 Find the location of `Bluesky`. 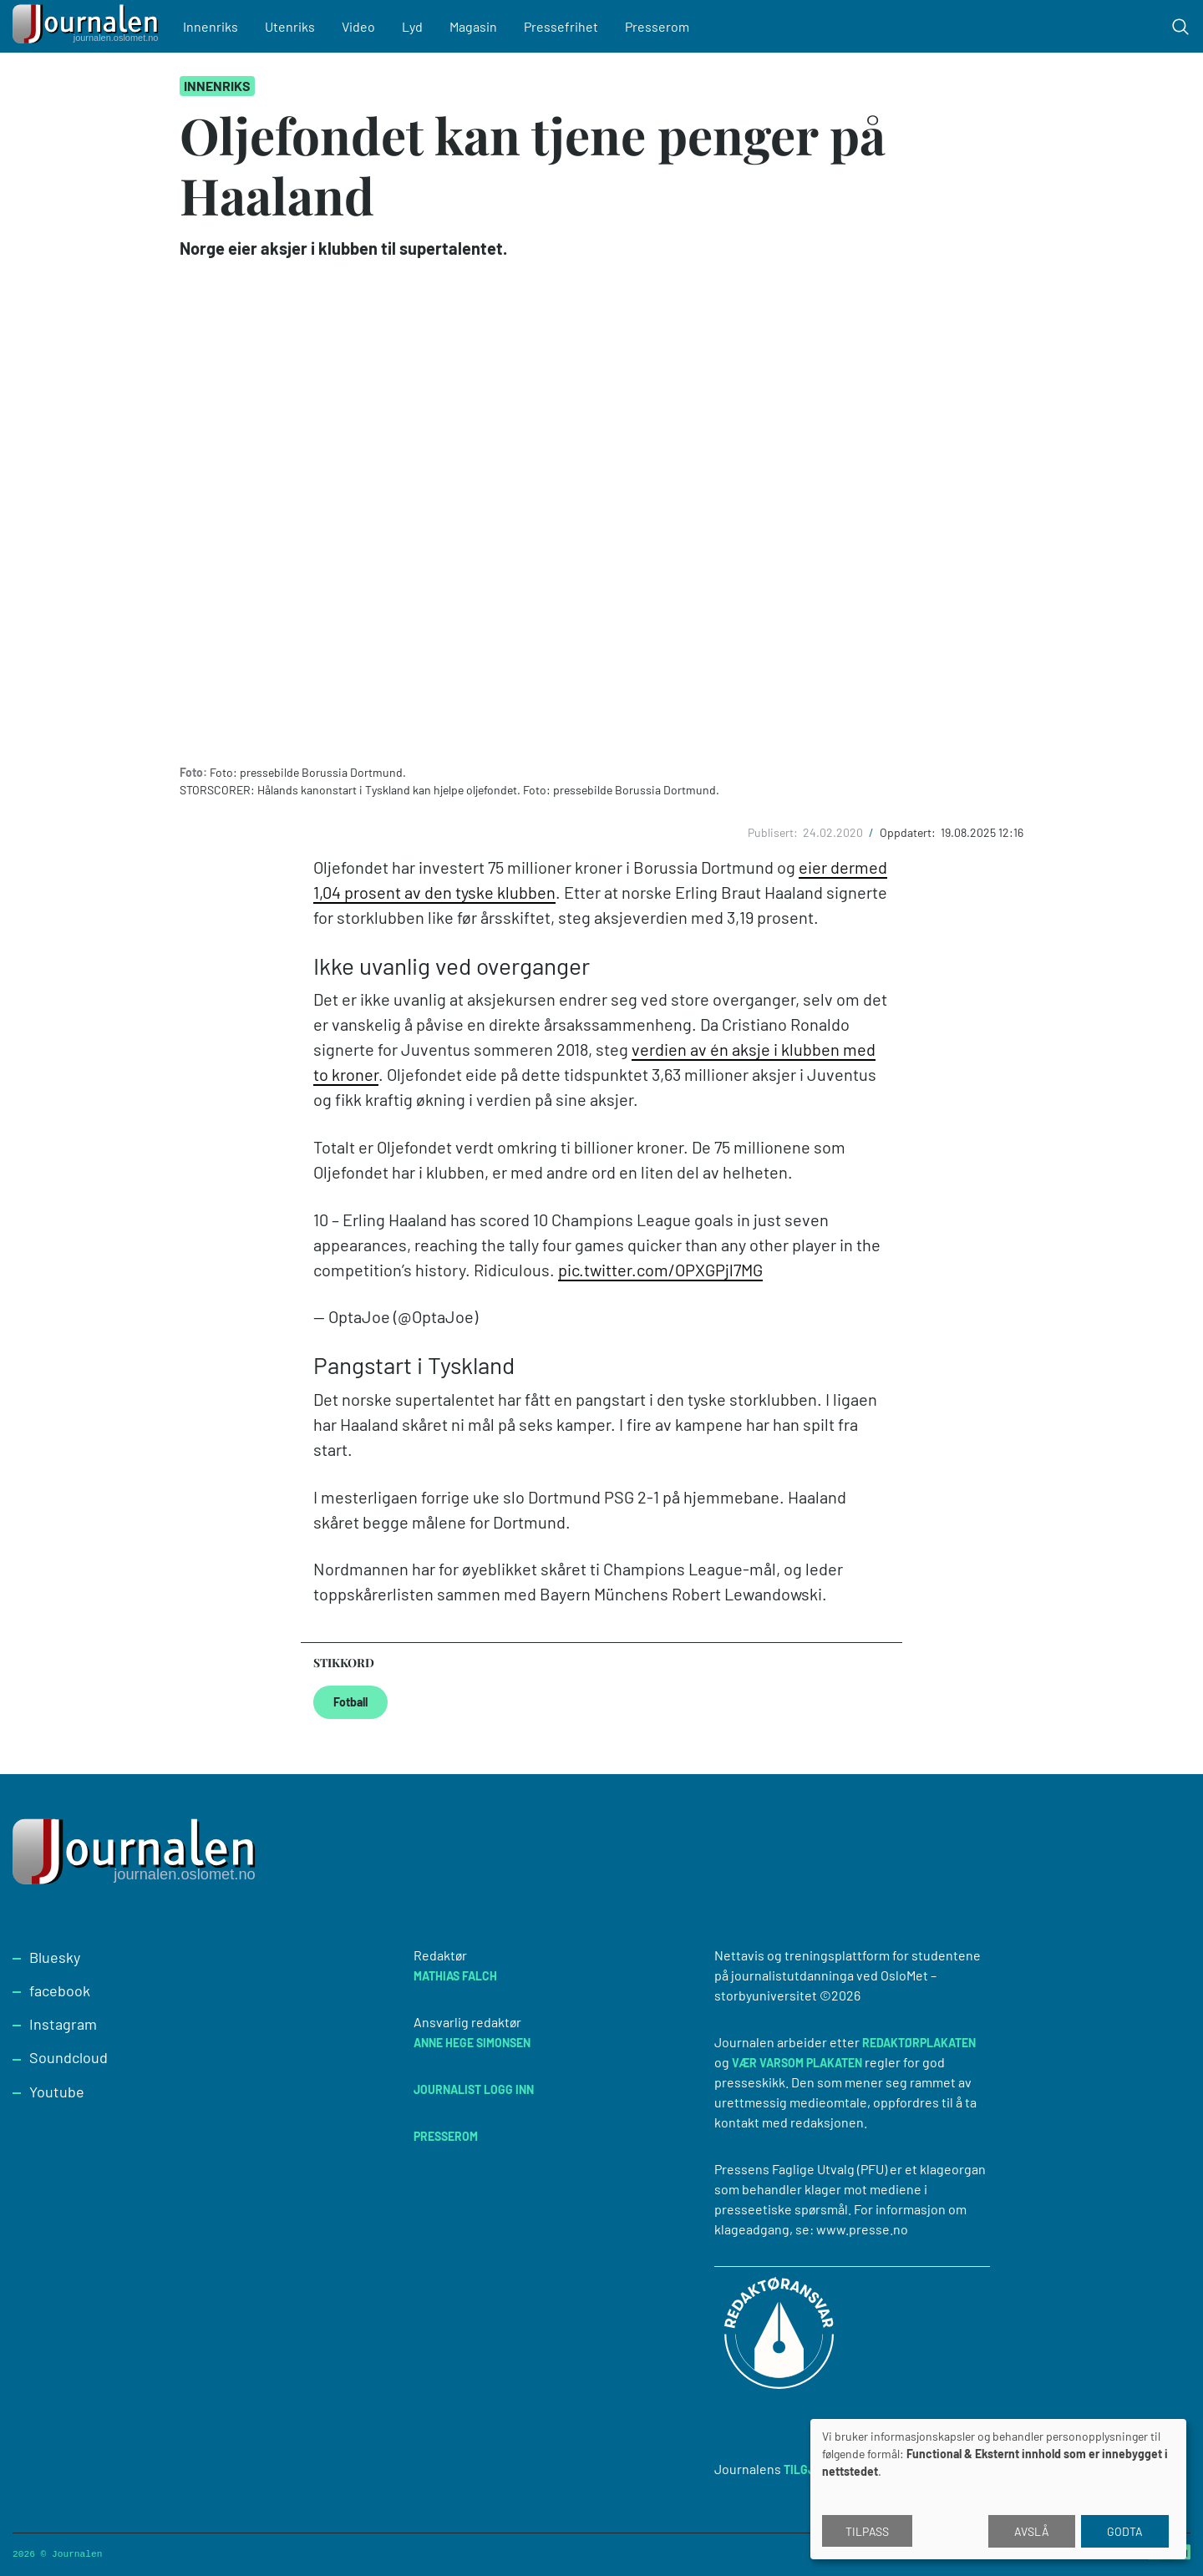

Bluesky is located at coordinates (54, 1957).